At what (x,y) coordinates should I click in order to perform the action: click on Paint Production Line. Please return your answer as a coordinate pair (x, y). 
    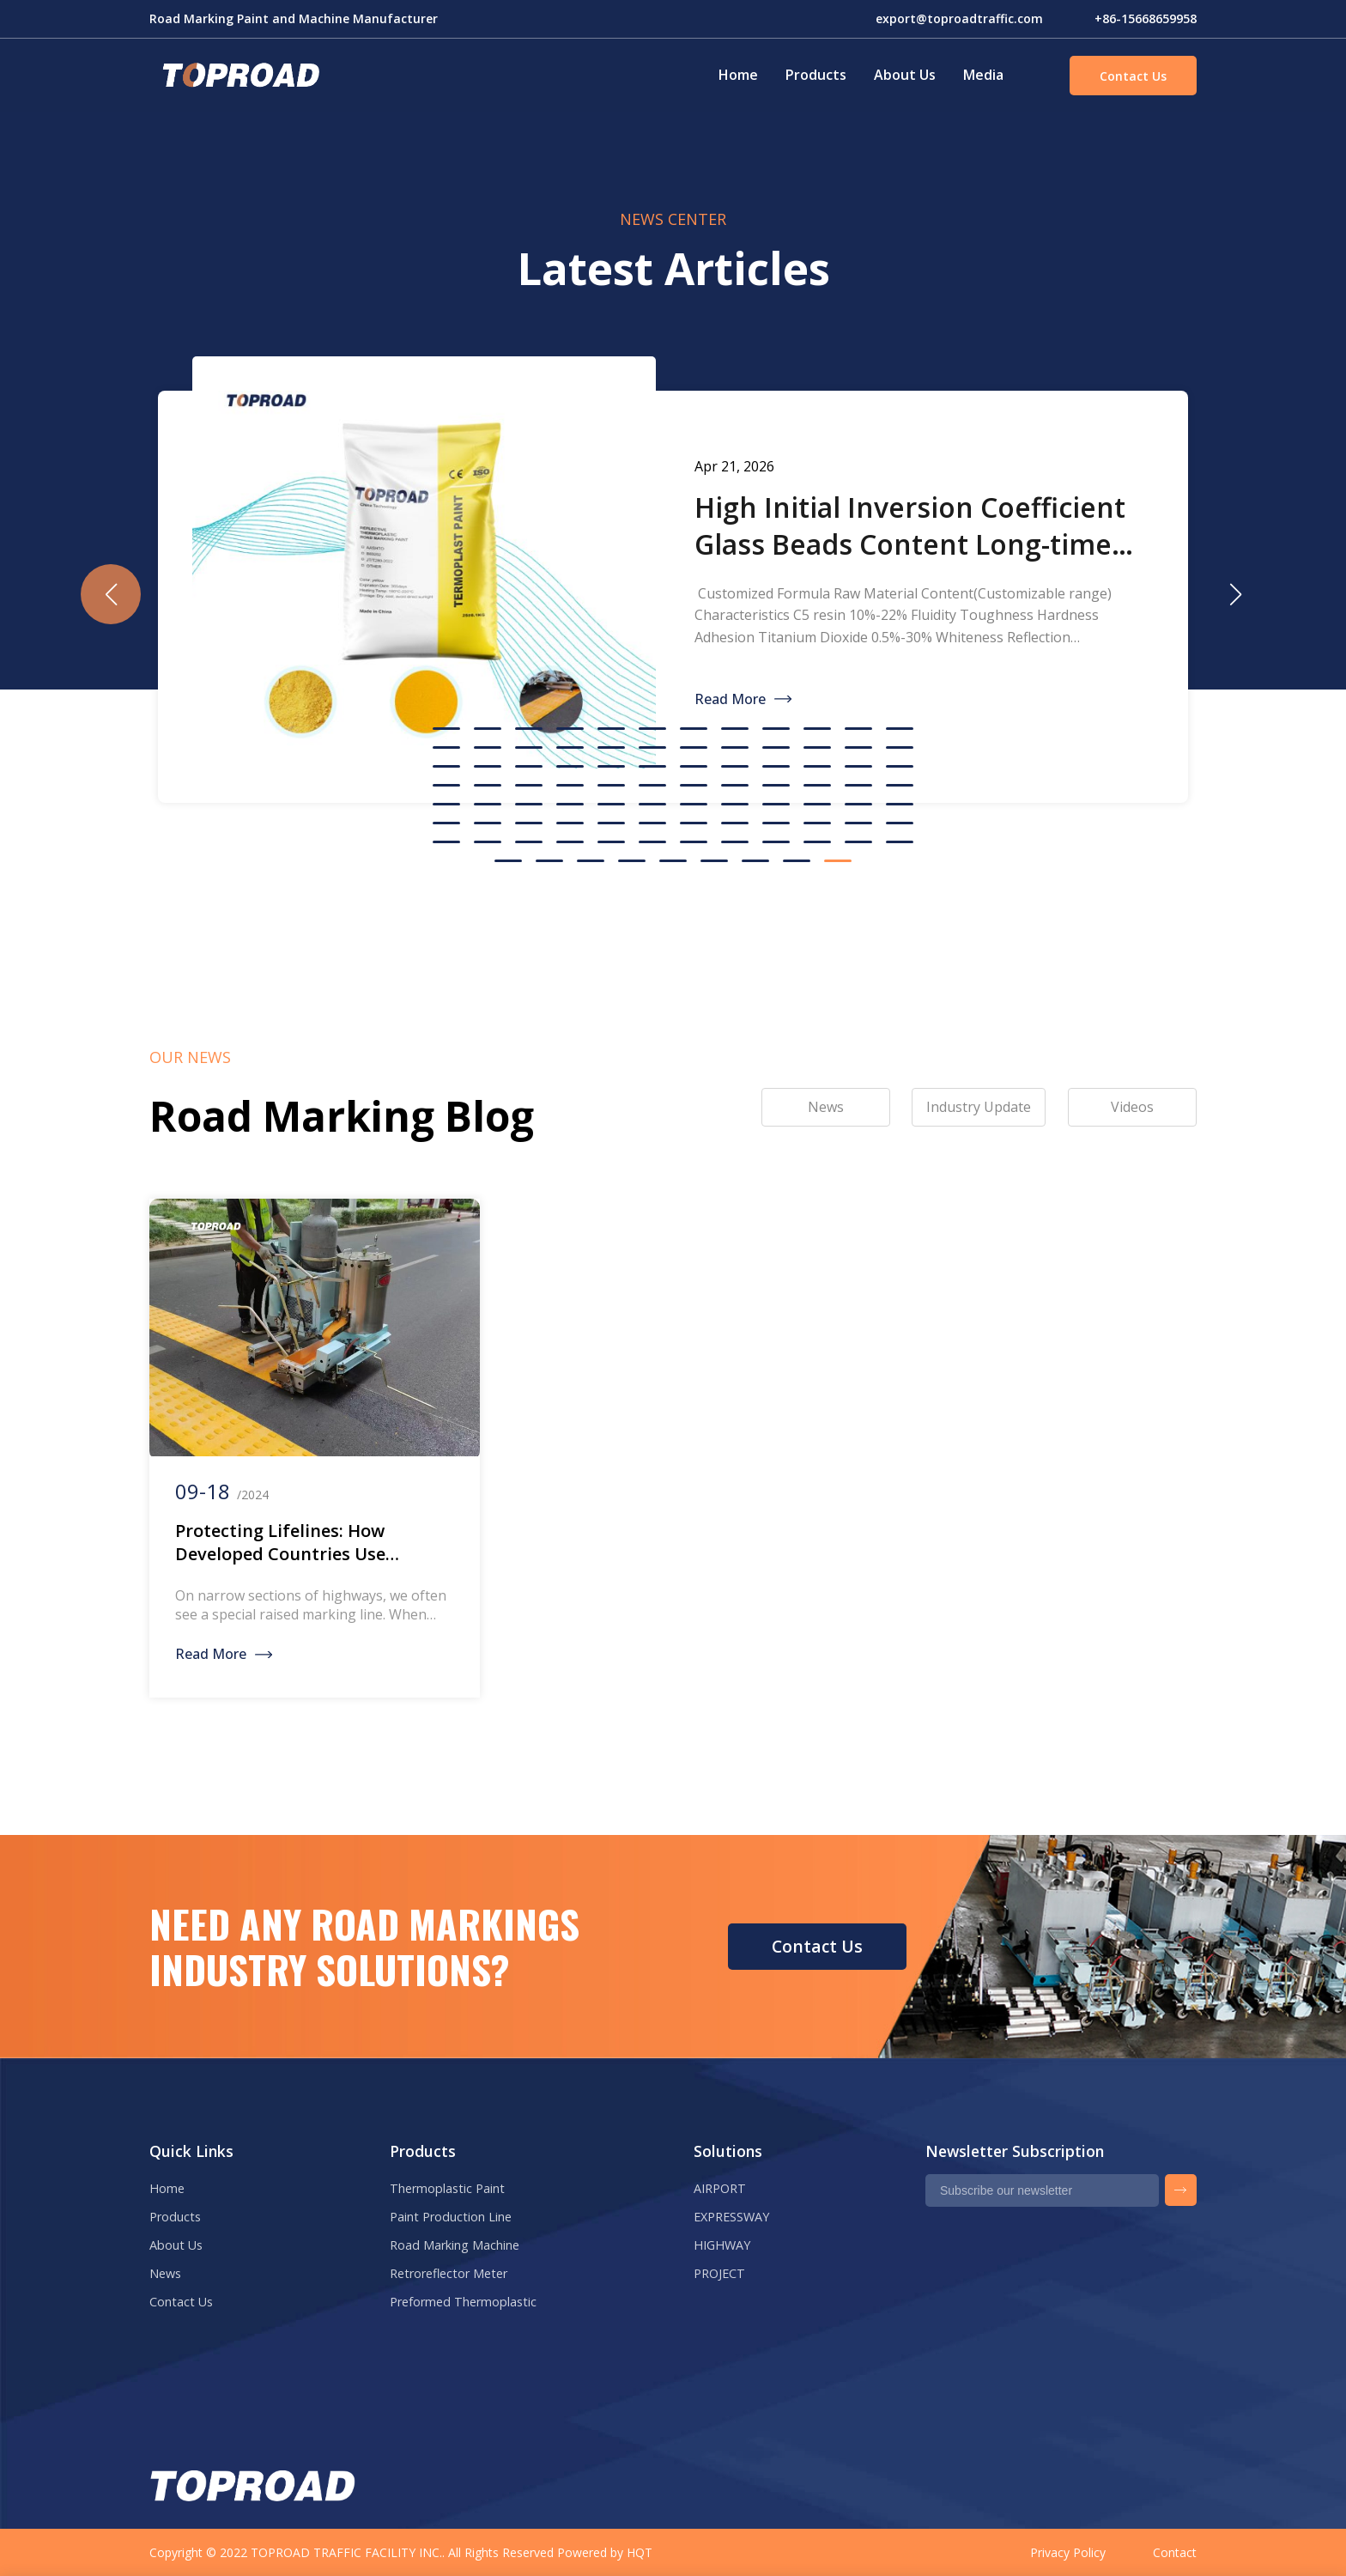
    Looking at the image, I should click on (451, 2216).